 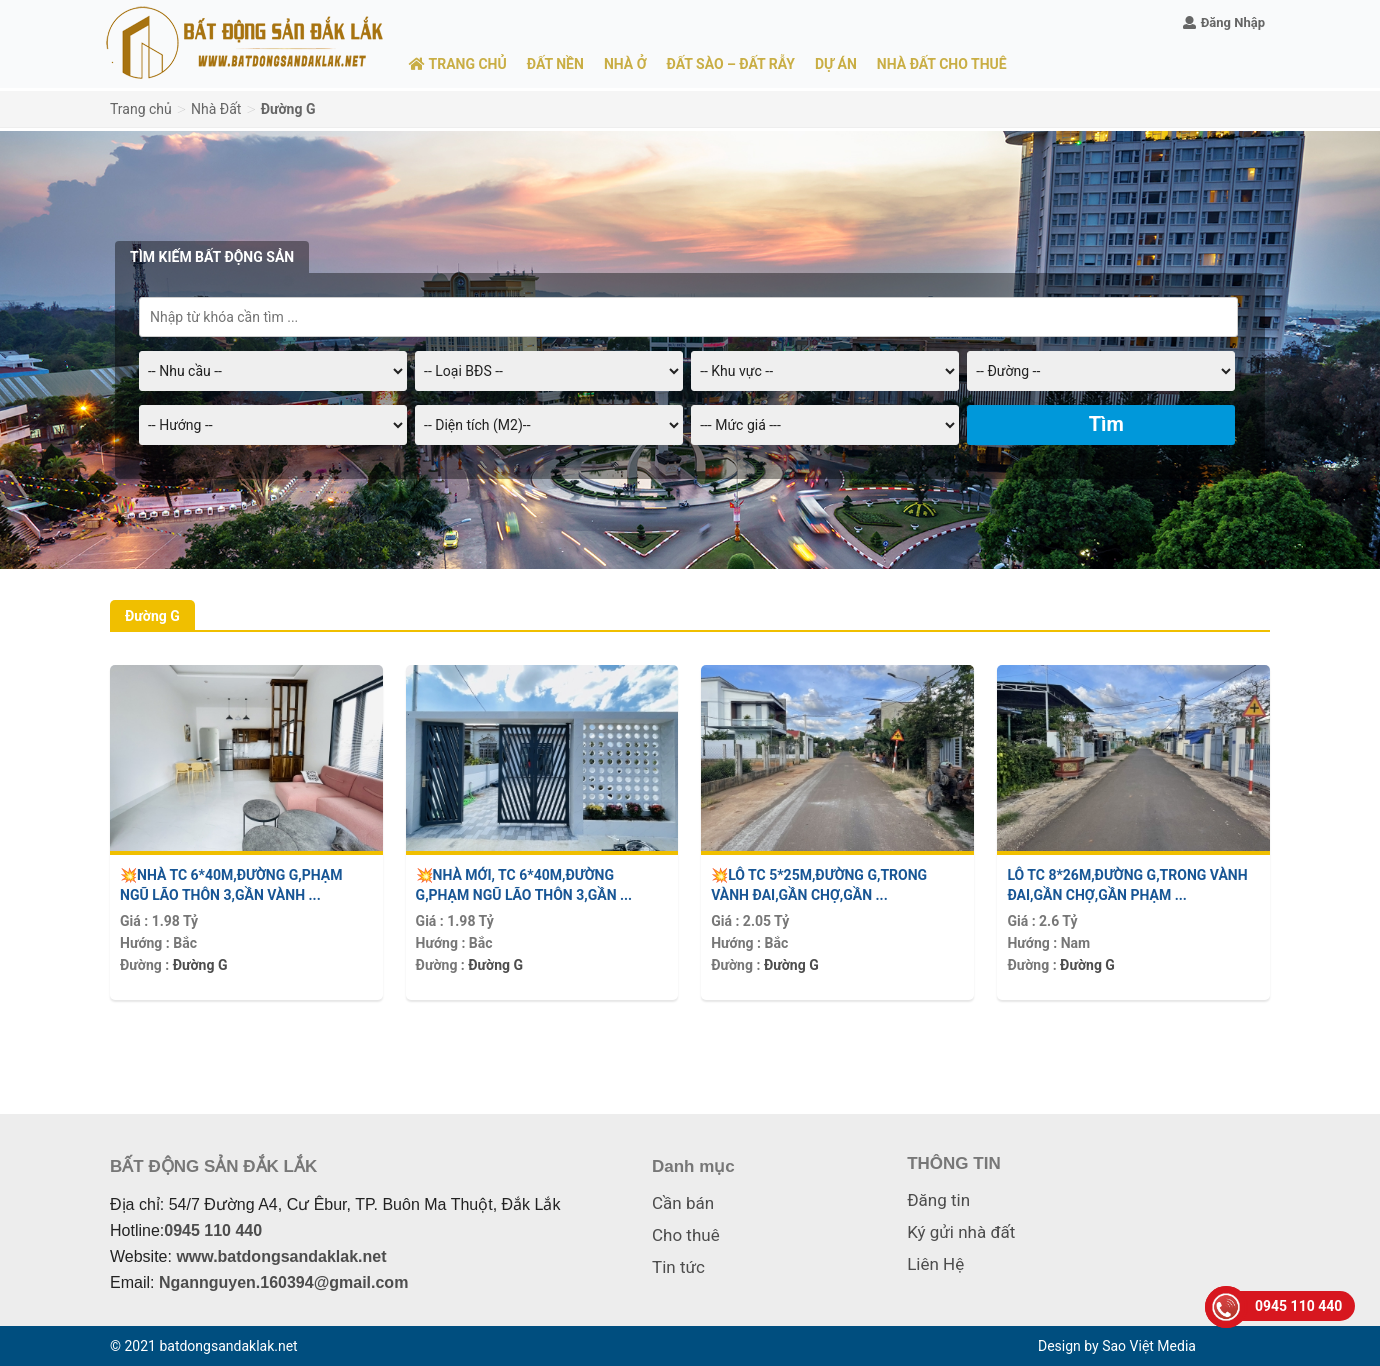 What do you see at coordinates (686, 1235) in the screenshot?
I see `Cho thuê` at bounding box center [686, 1235].